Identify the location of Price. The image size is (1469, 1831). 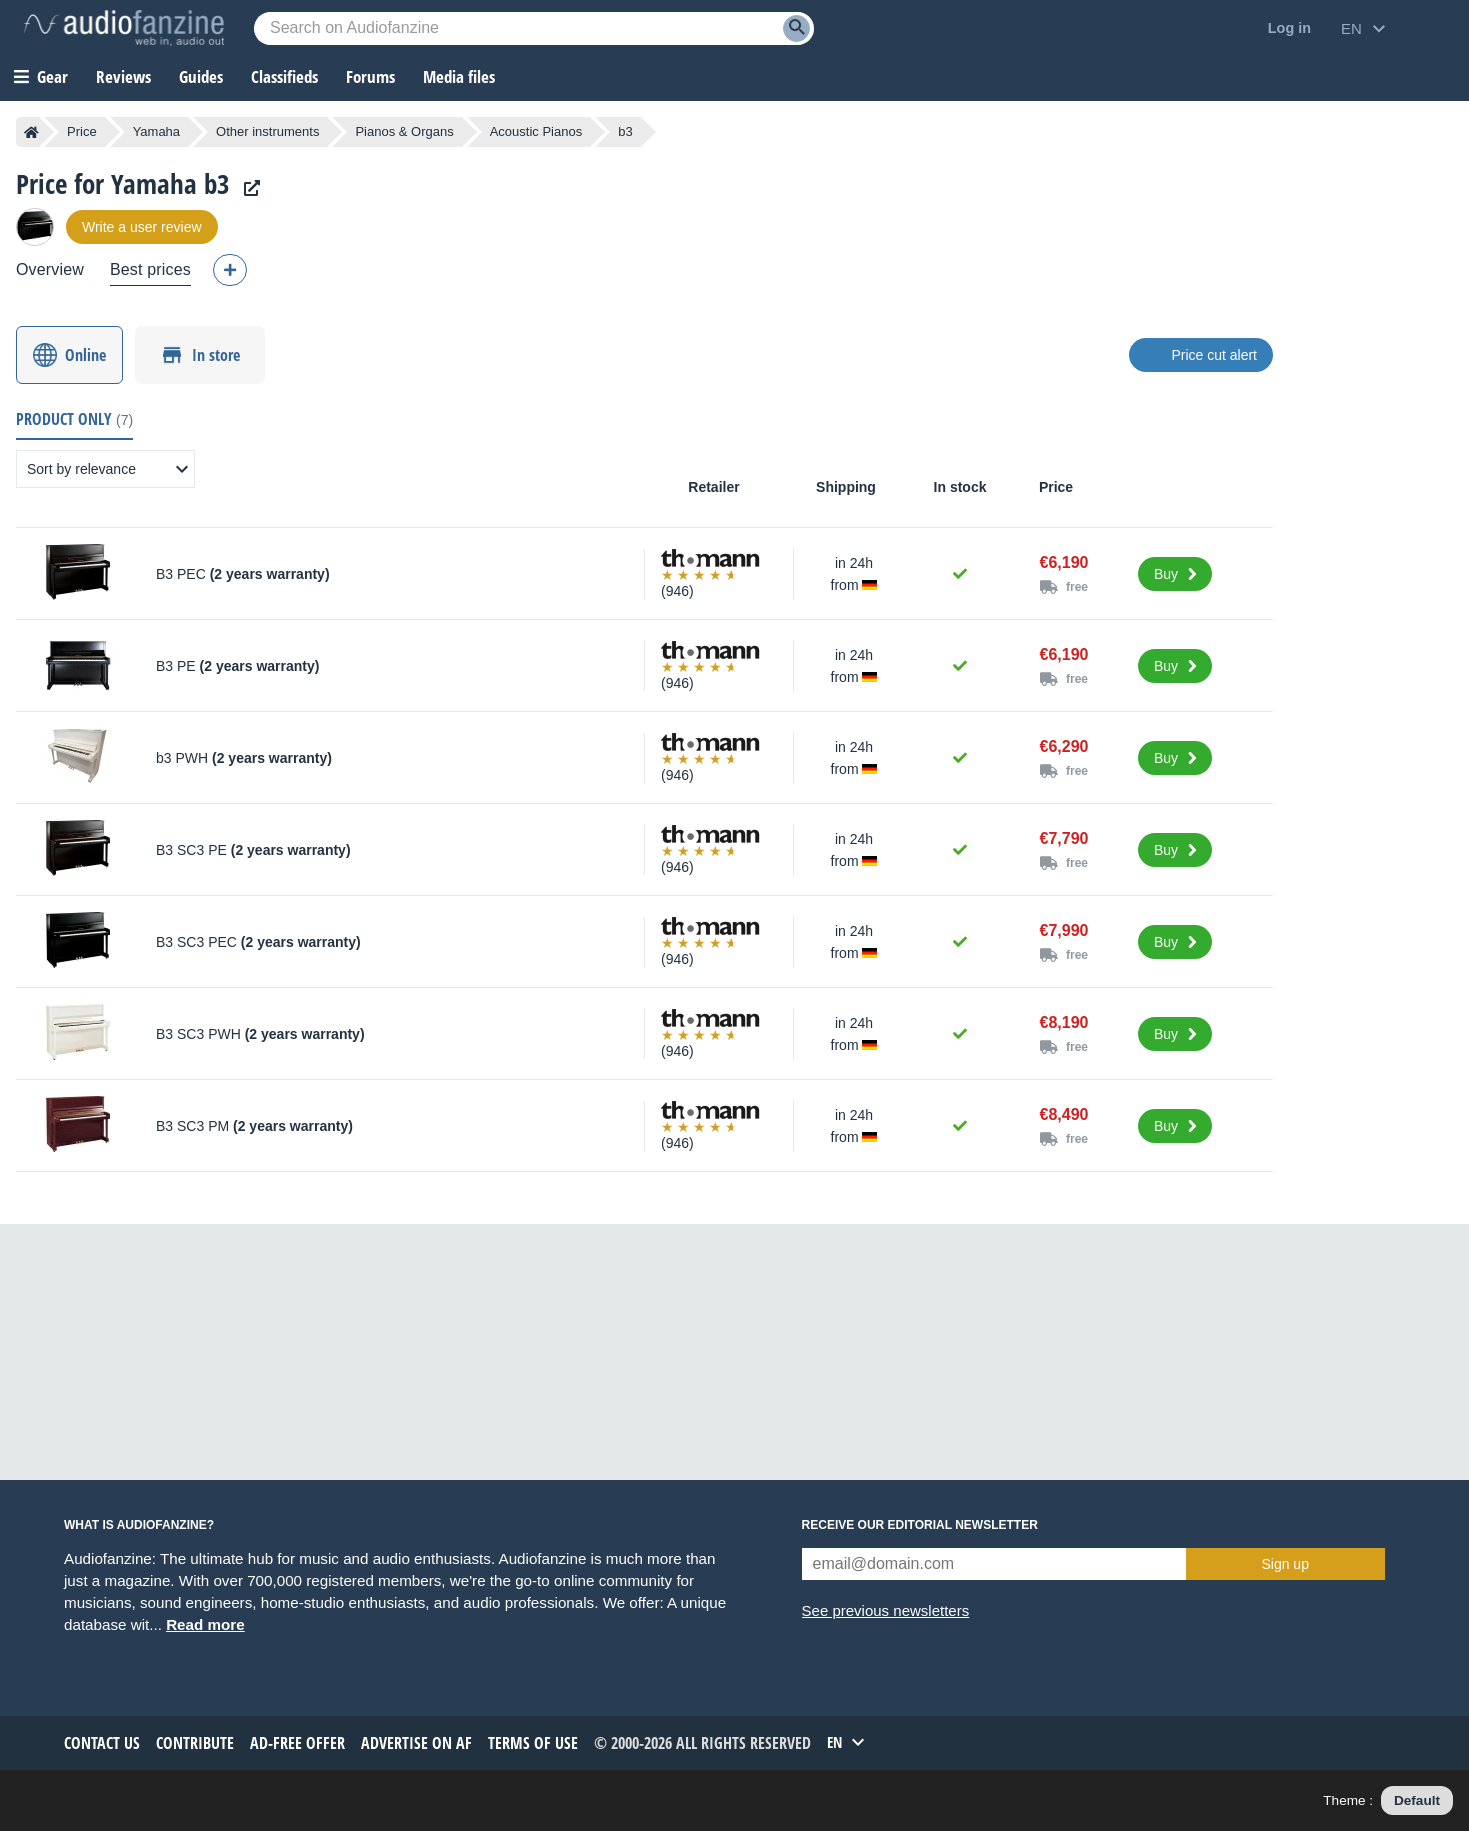
(82, 131).